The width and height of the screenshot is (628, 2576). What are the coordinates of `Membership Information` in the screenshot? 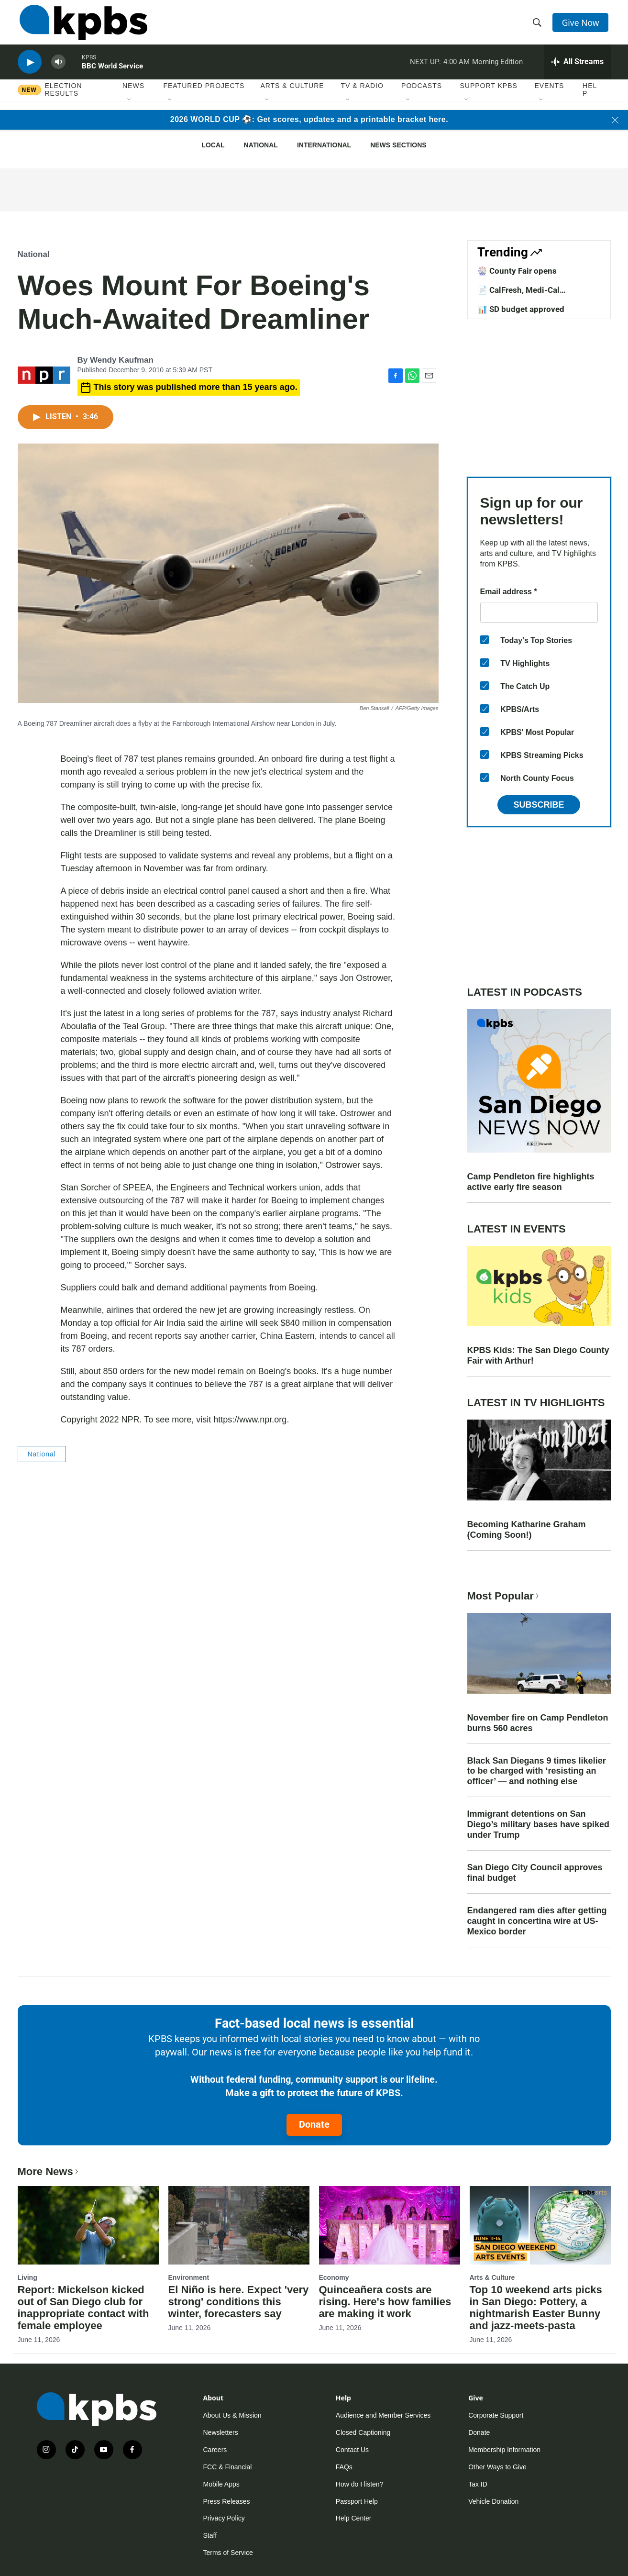 It's located at (504, 2450).